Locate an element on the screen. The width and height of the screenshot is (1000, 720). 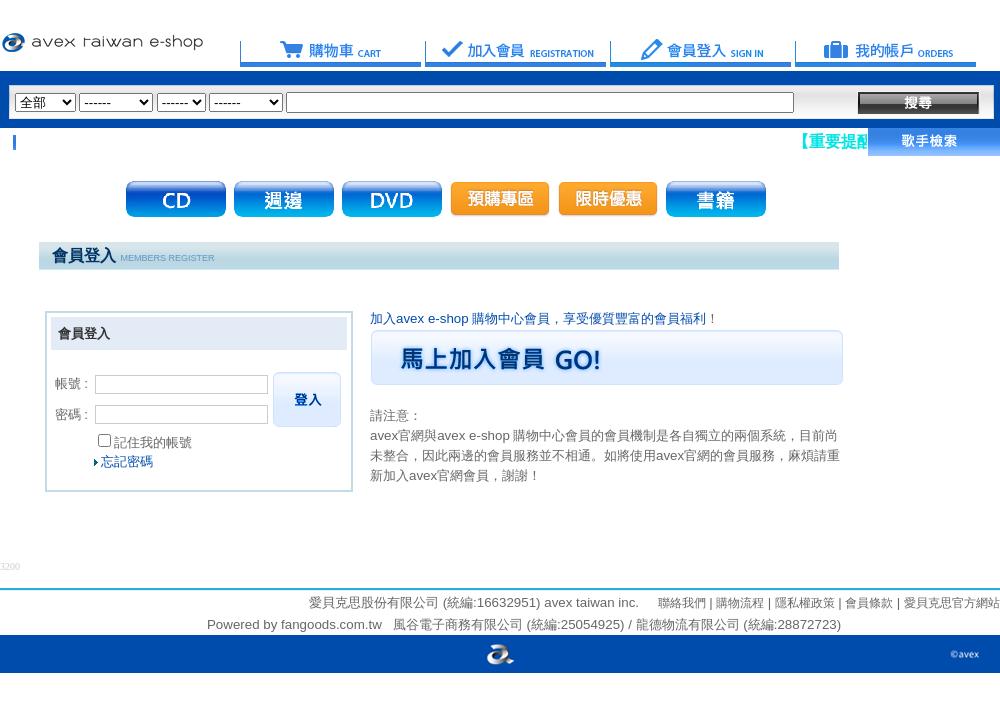
會員條款 is located at coordinates (867, 603).